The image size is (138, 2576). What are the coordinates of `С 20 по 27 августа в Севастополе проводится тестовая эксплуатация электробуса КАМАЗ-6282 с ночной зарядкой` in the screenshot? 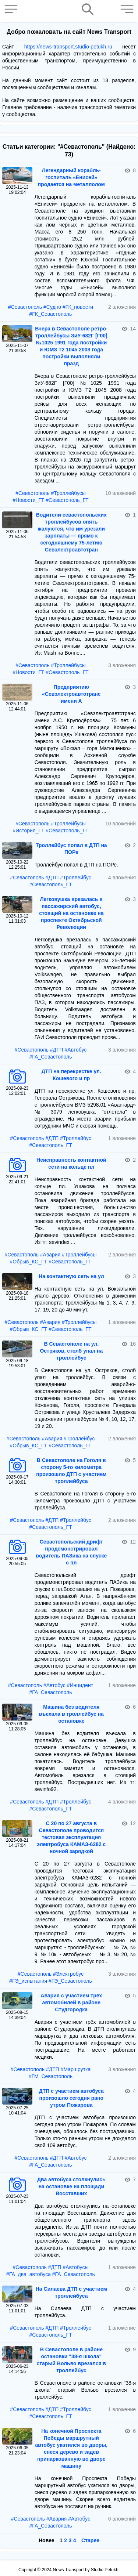 It's located at (71, 1837).